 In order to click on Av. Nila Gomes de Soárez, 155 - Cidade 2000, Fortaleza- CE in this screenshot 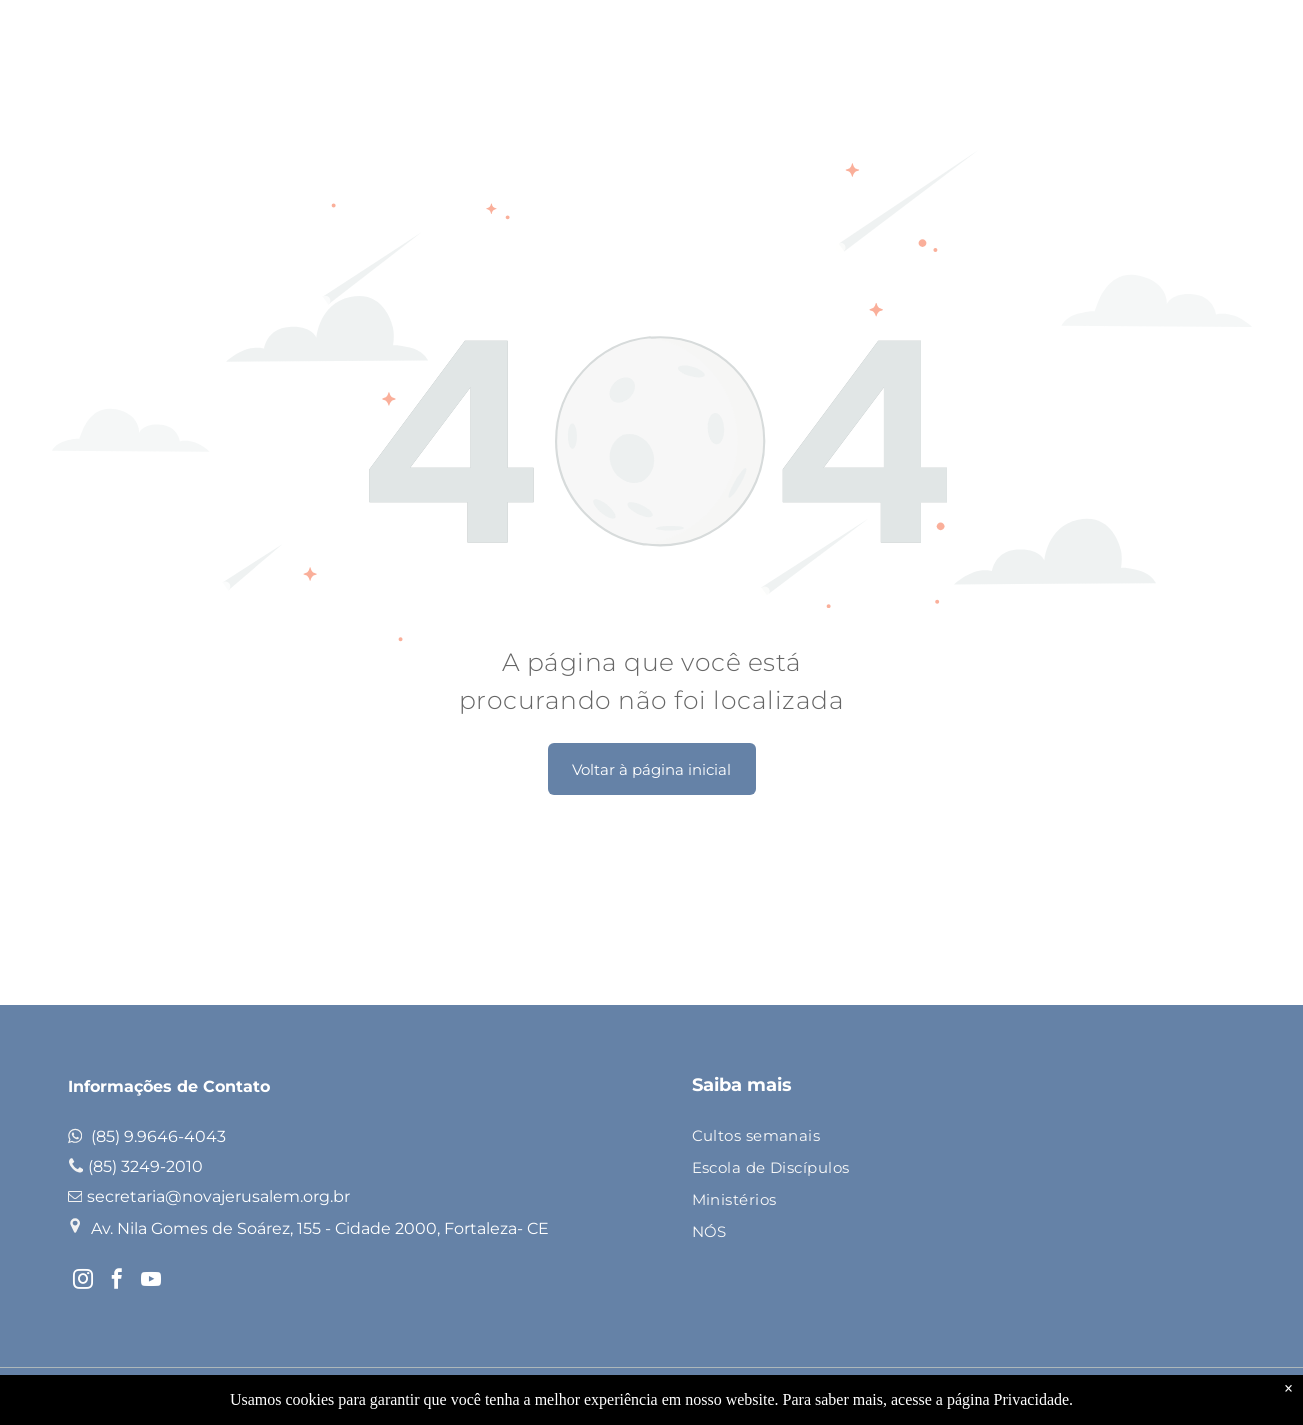, I will do `click(320, 1228)`.